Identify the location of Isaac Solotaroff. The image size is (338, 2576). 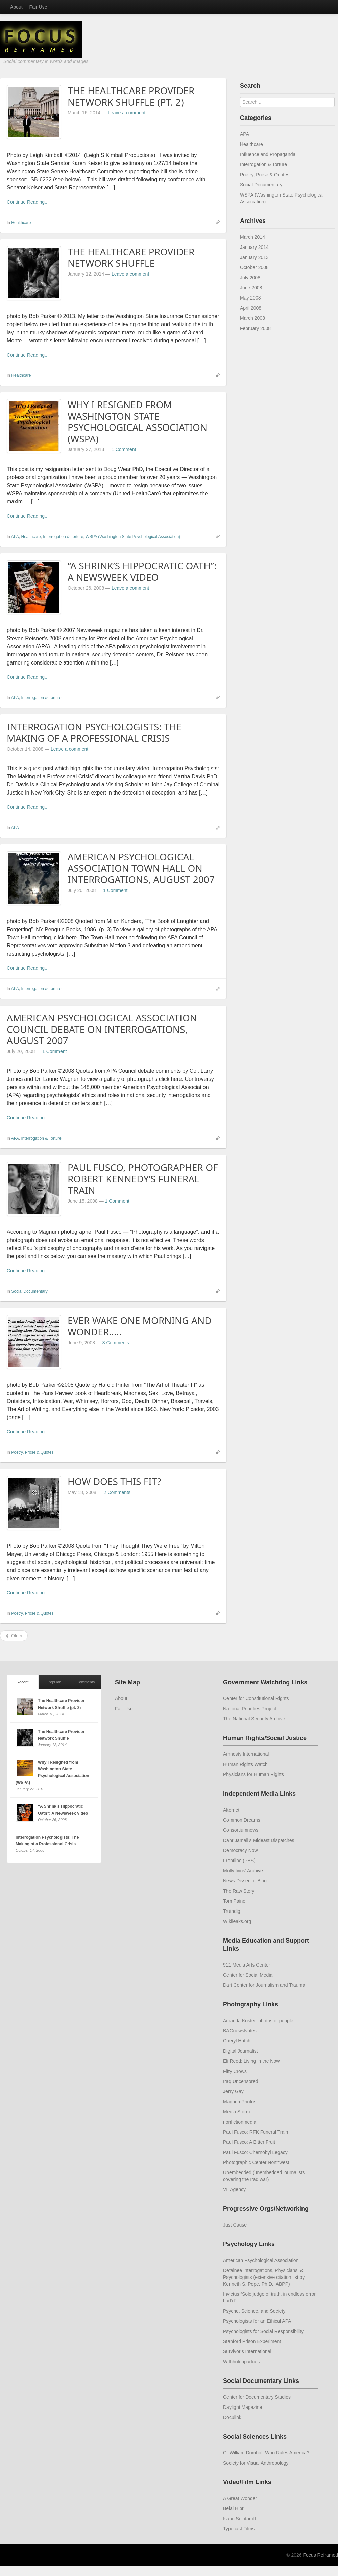
(239, 2518).